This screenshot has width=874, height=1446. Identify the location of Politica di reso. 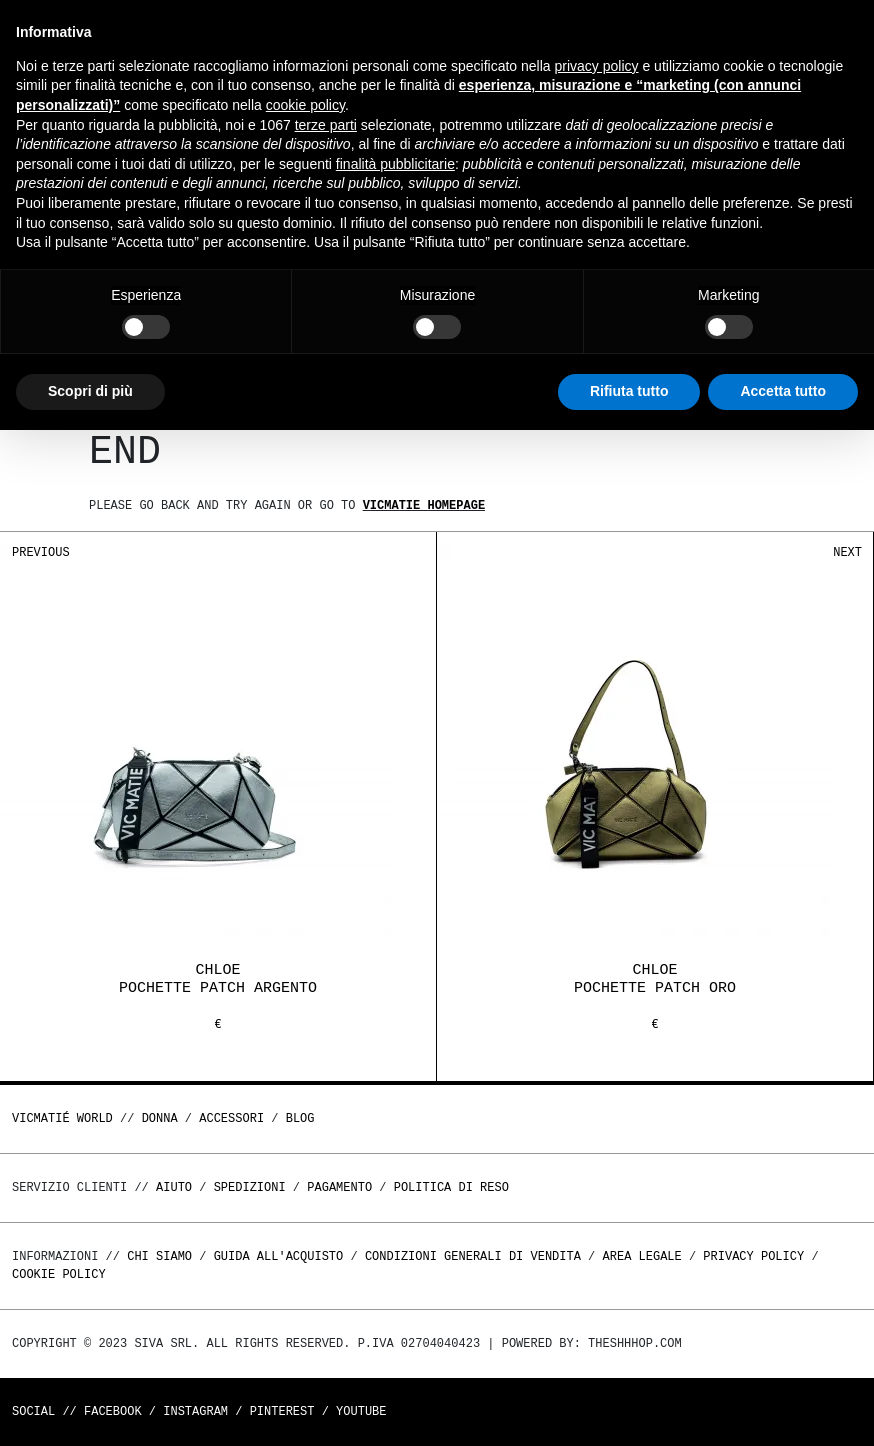
(451, 1187).